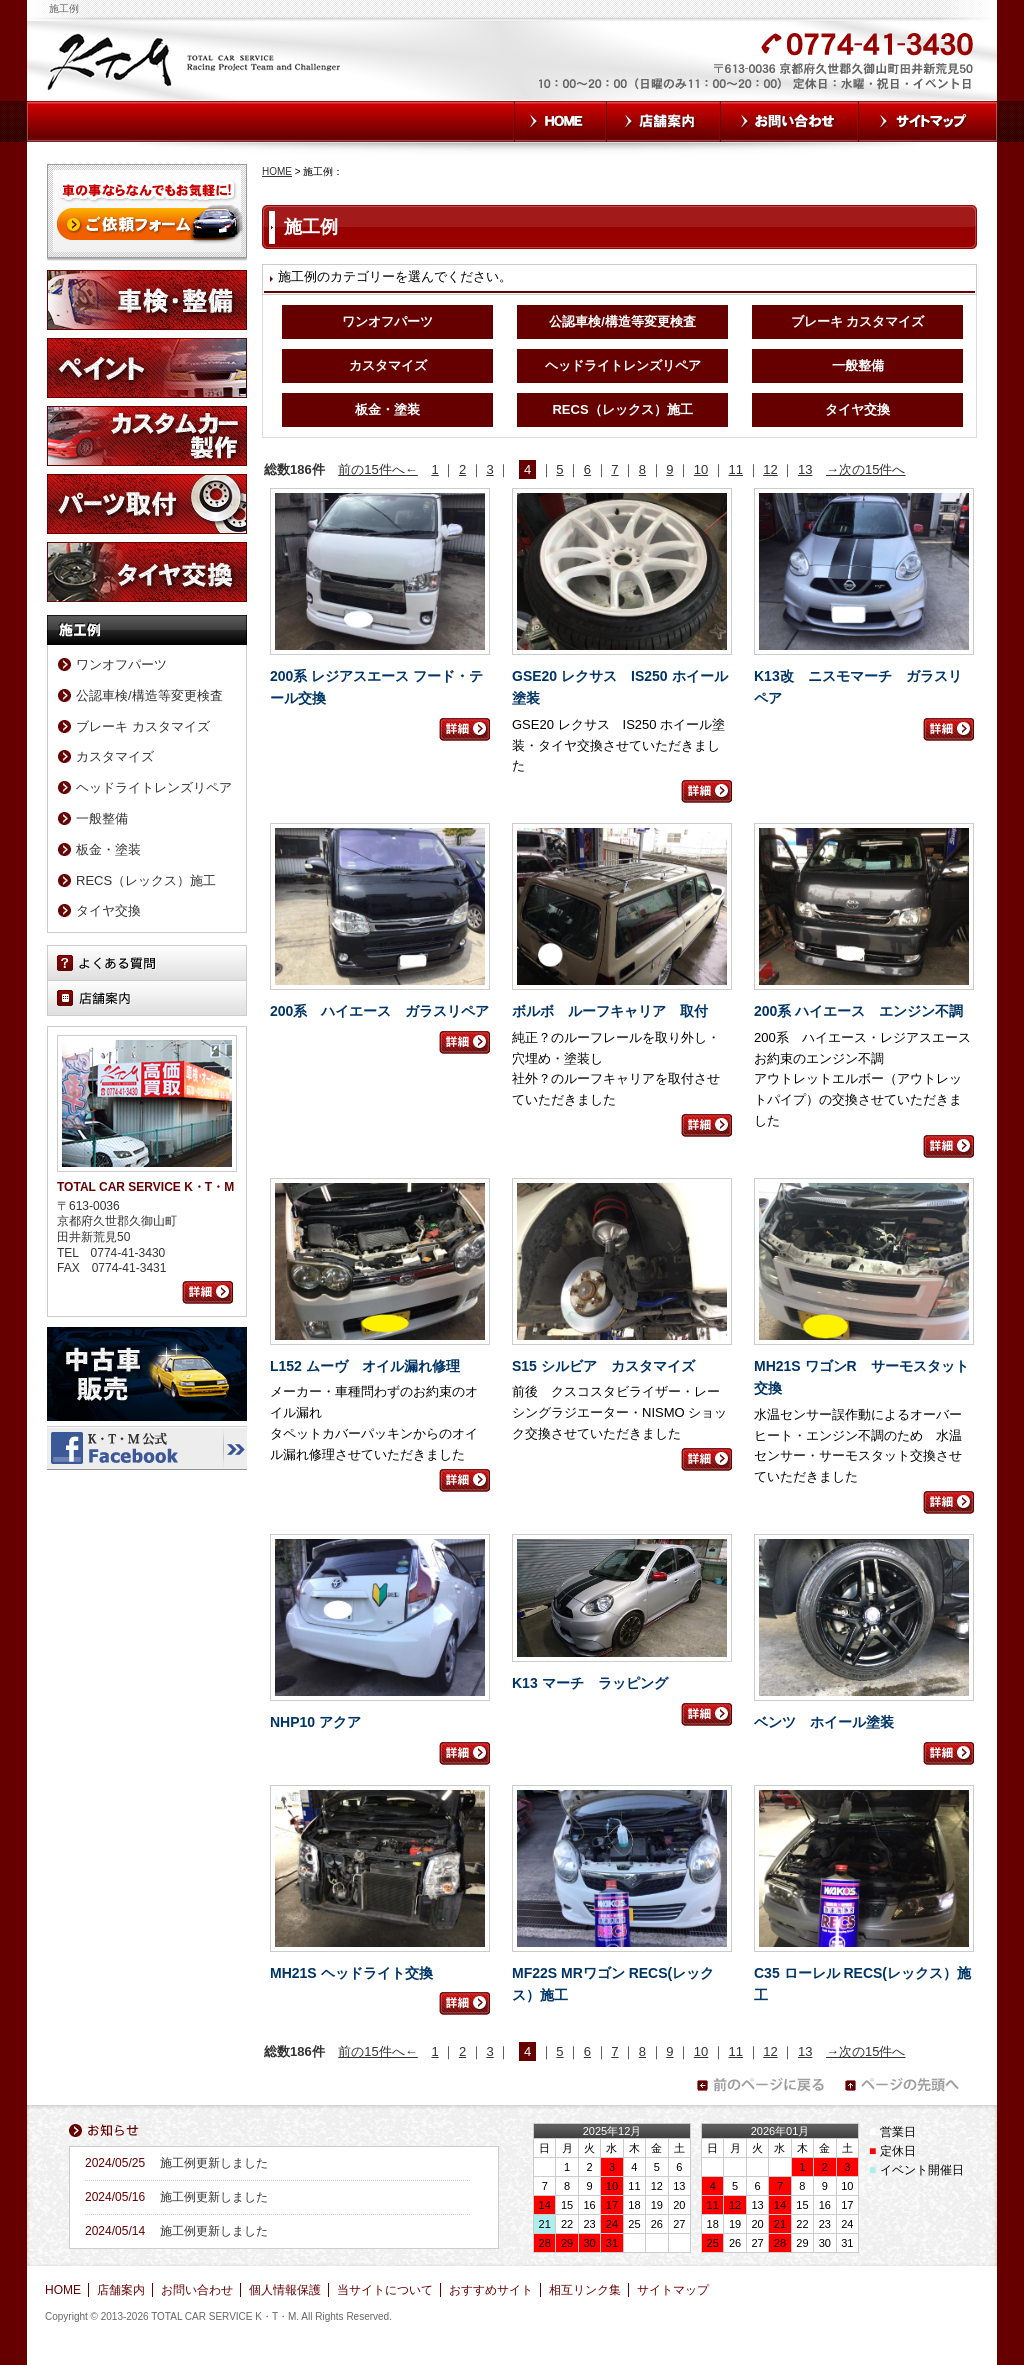 The width and height of the screenshot is (1024, 2365). Describe the element at coordinates (387, 409) in the screenshot. I see `板金・塗装` at that location.